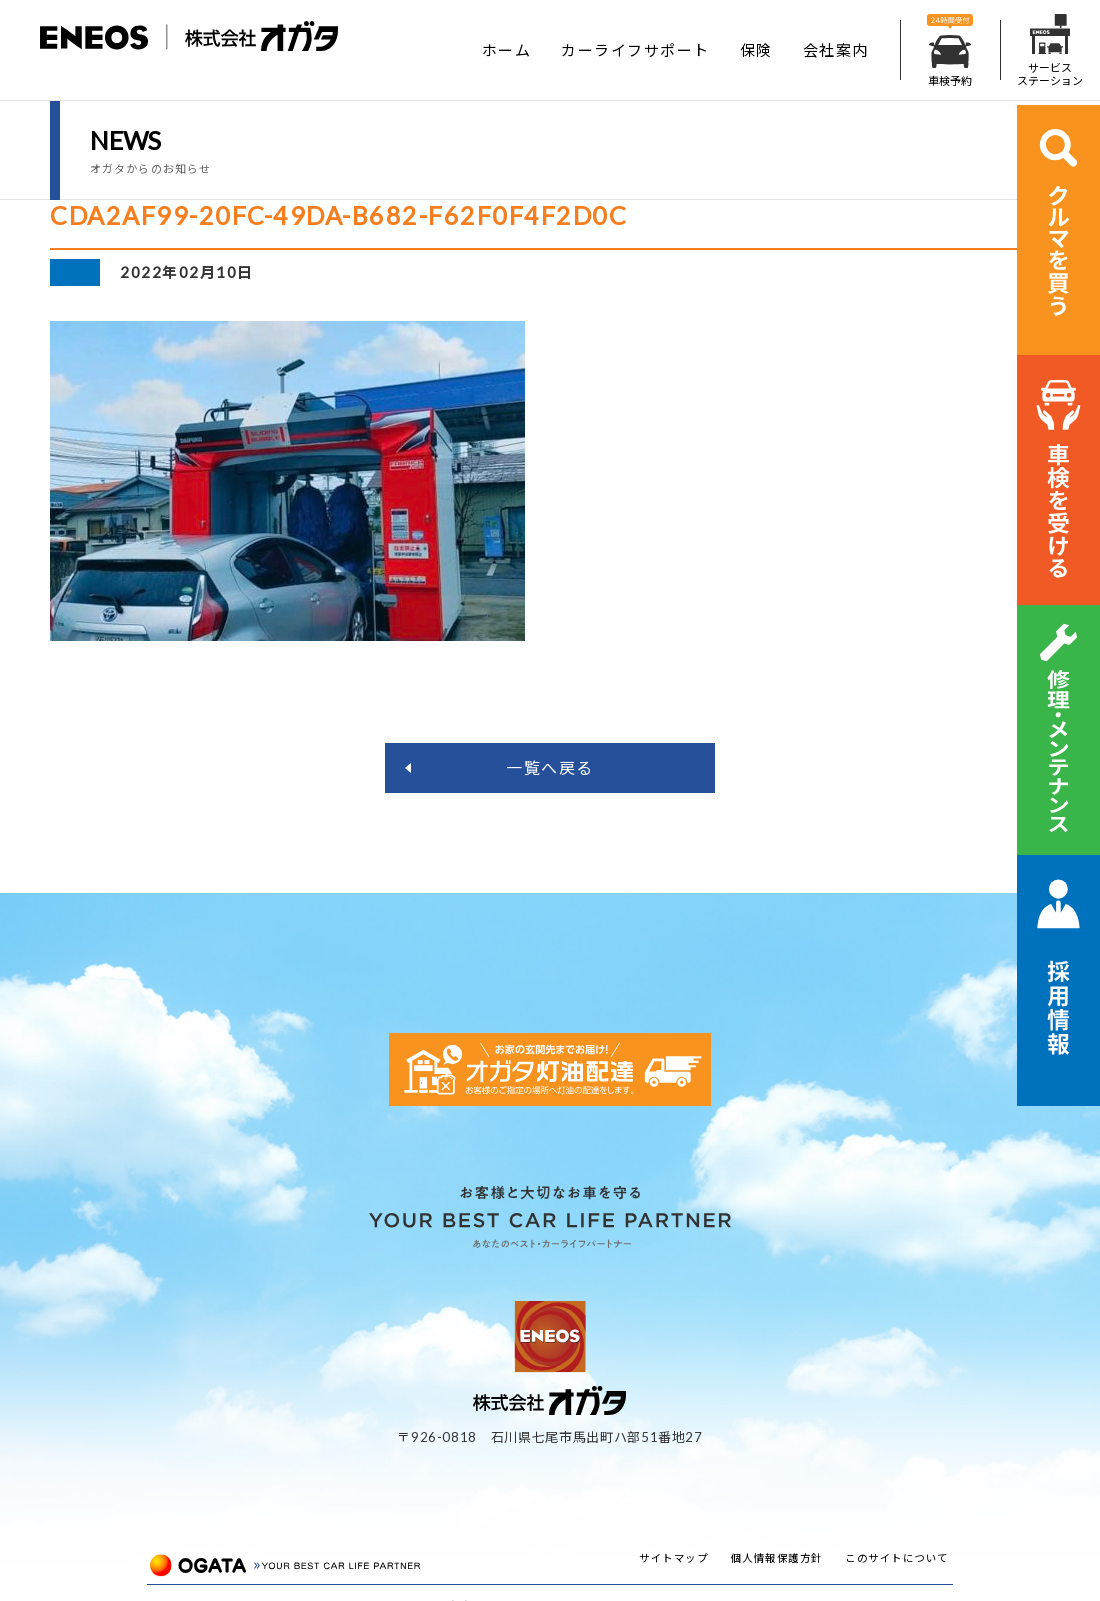 The height and width of the screenshot is (1601, 1100). I want to click on 車検予約, so click(950, 50).